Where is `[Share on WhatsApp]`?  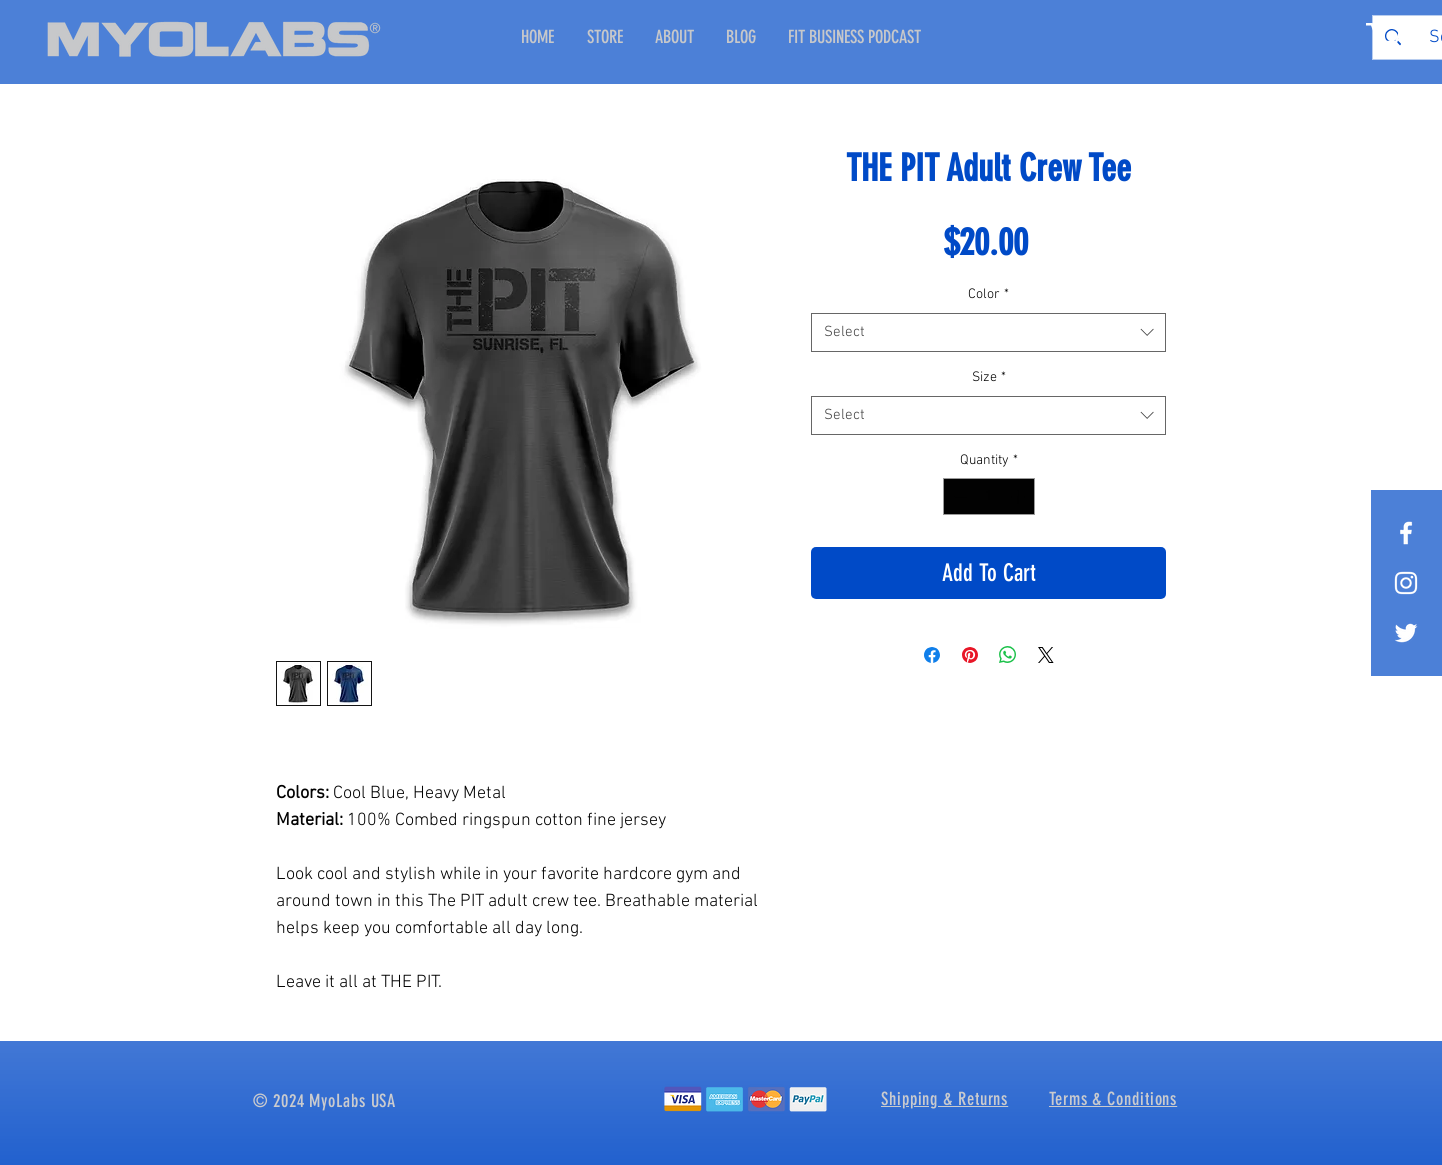
[Share on WhatsApp] is located at coordinates (1008, 655).